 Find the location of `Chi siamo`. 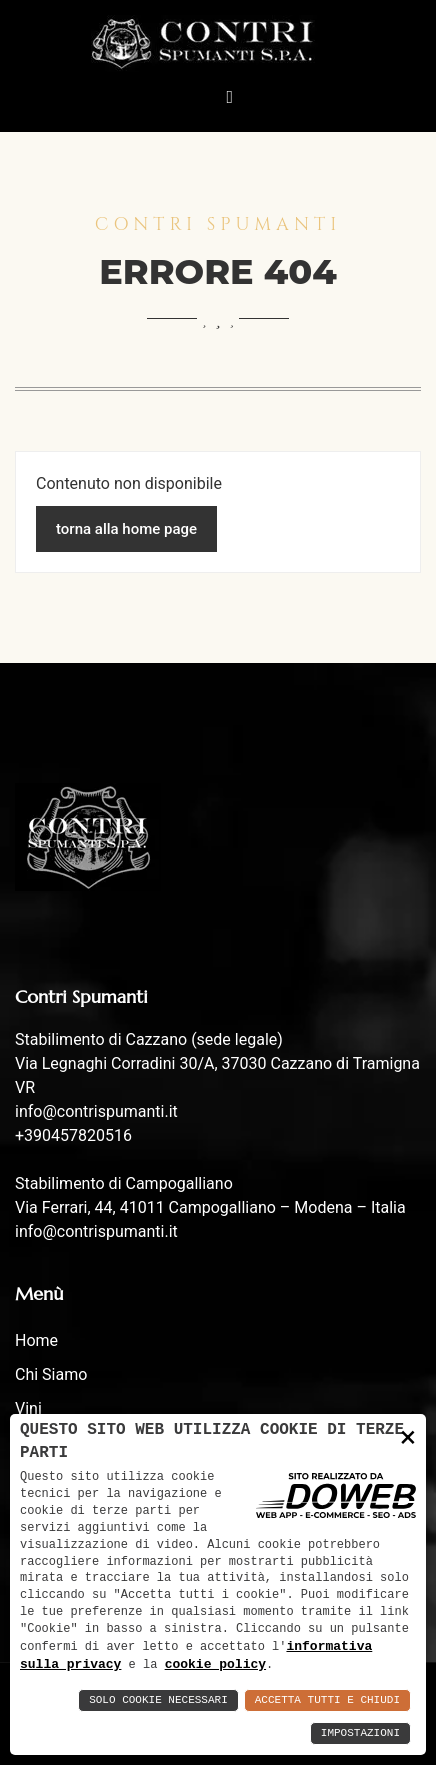

Chi siamo is located at coordinates (51, 1374).